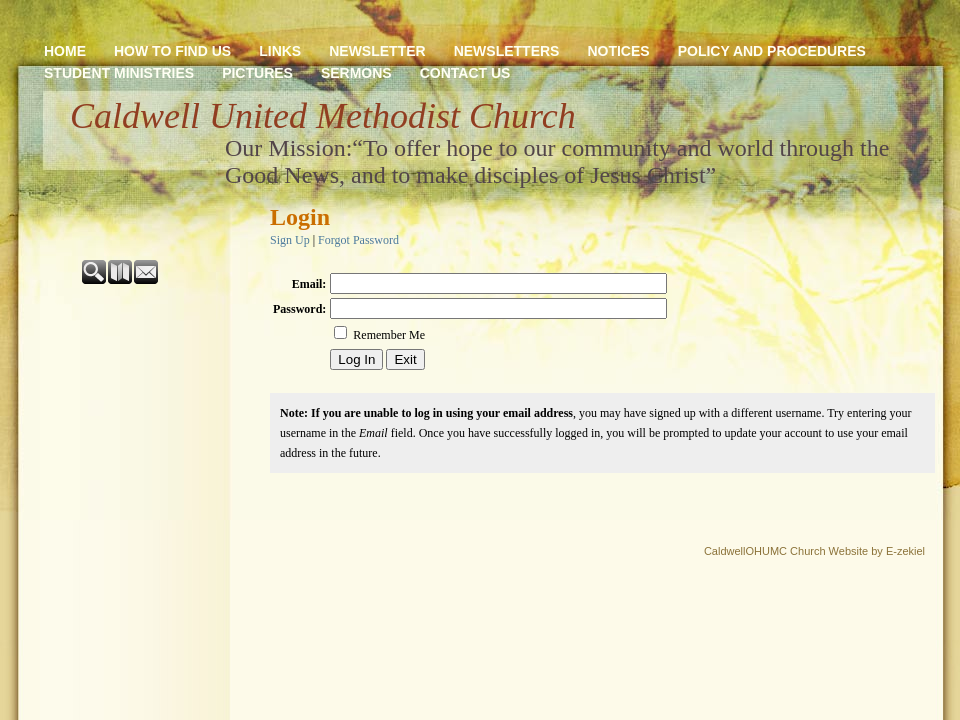 The height and width of the screenshot is (720, 960). What do you see at coordinates (309, 284) in the screenshot?
I see `Email:` at bounding box center [309, 284].